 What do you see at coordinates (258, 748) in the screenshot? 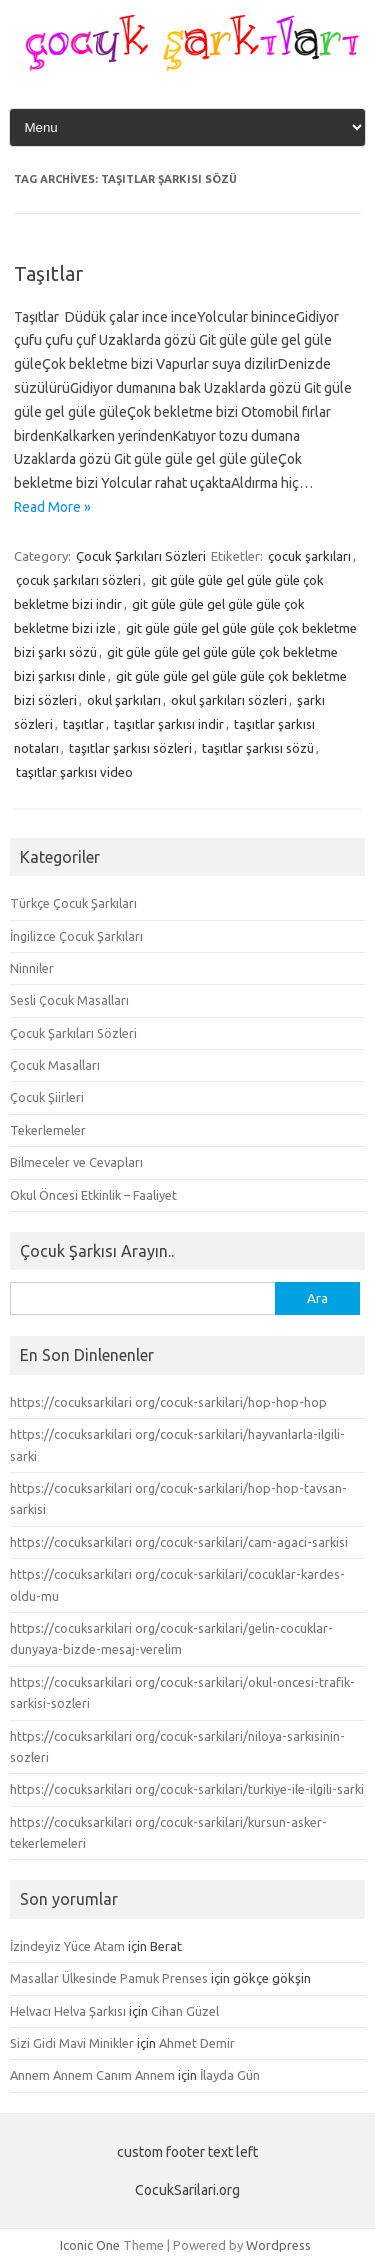
I see `taşıtlar şarkısı sözü` at bounding box center [258, 748].